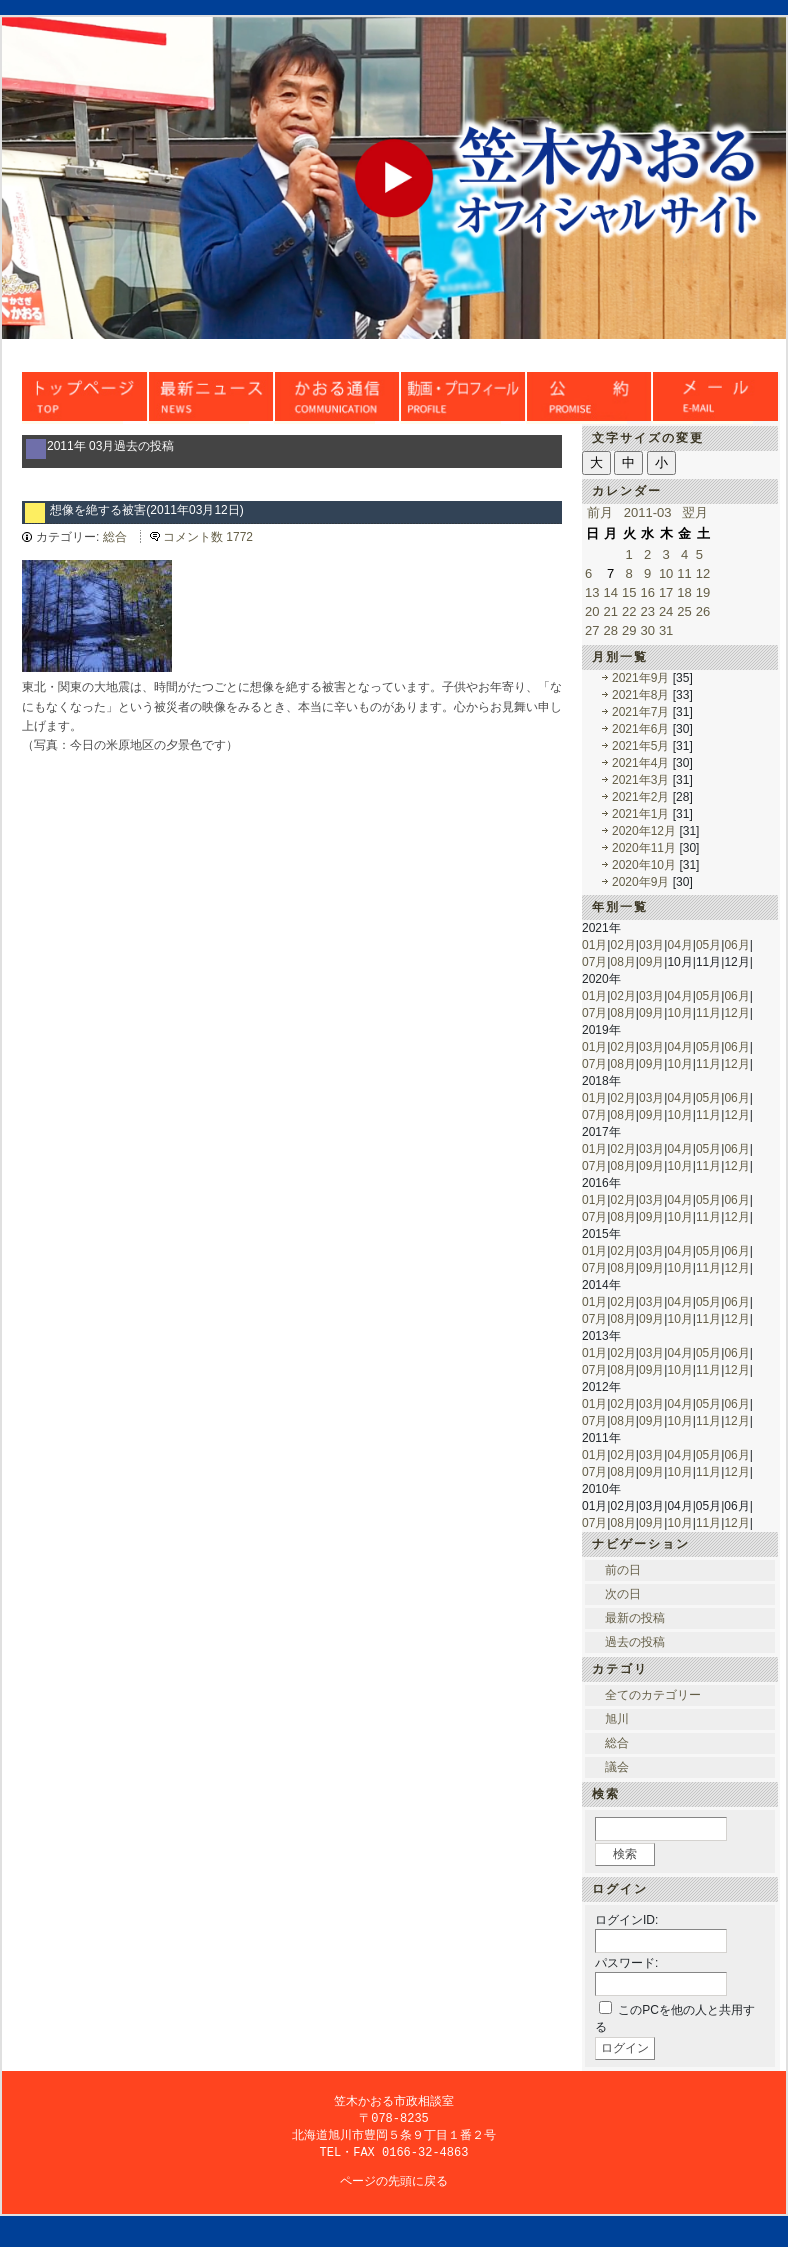 The height and width of the screenshot is (2247, 788). What do you see at coordinates (622, 962) in the screenshot?
I see `08月` at bounding box center [622, 962].